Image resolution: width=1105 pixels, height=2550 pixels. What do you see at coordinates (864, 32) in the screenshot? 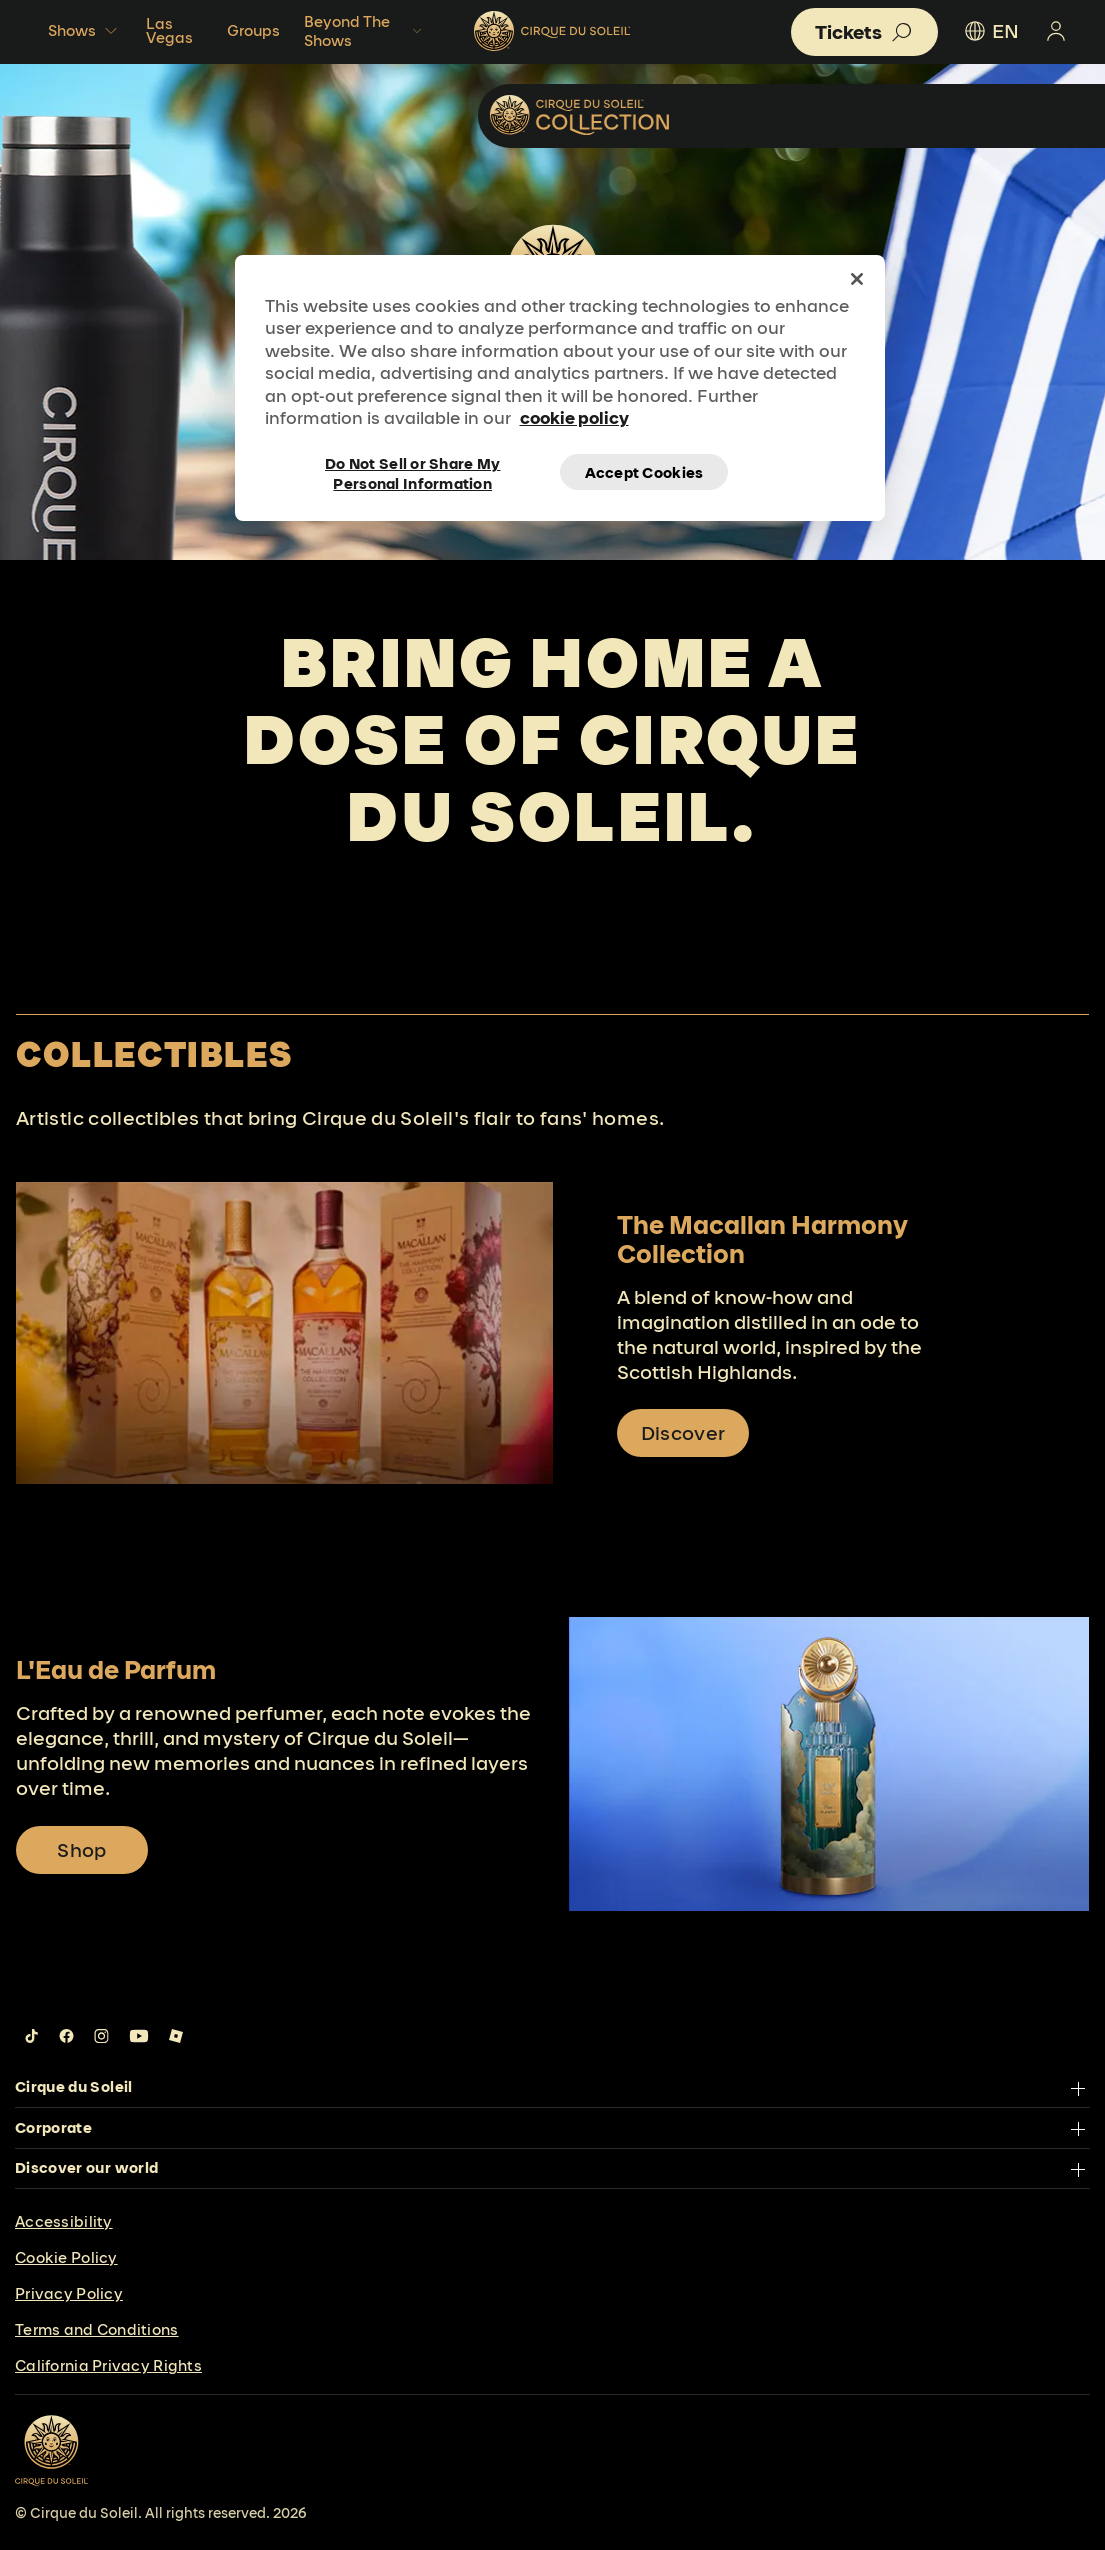
I see `[button]` at bounding box center [864, 32].